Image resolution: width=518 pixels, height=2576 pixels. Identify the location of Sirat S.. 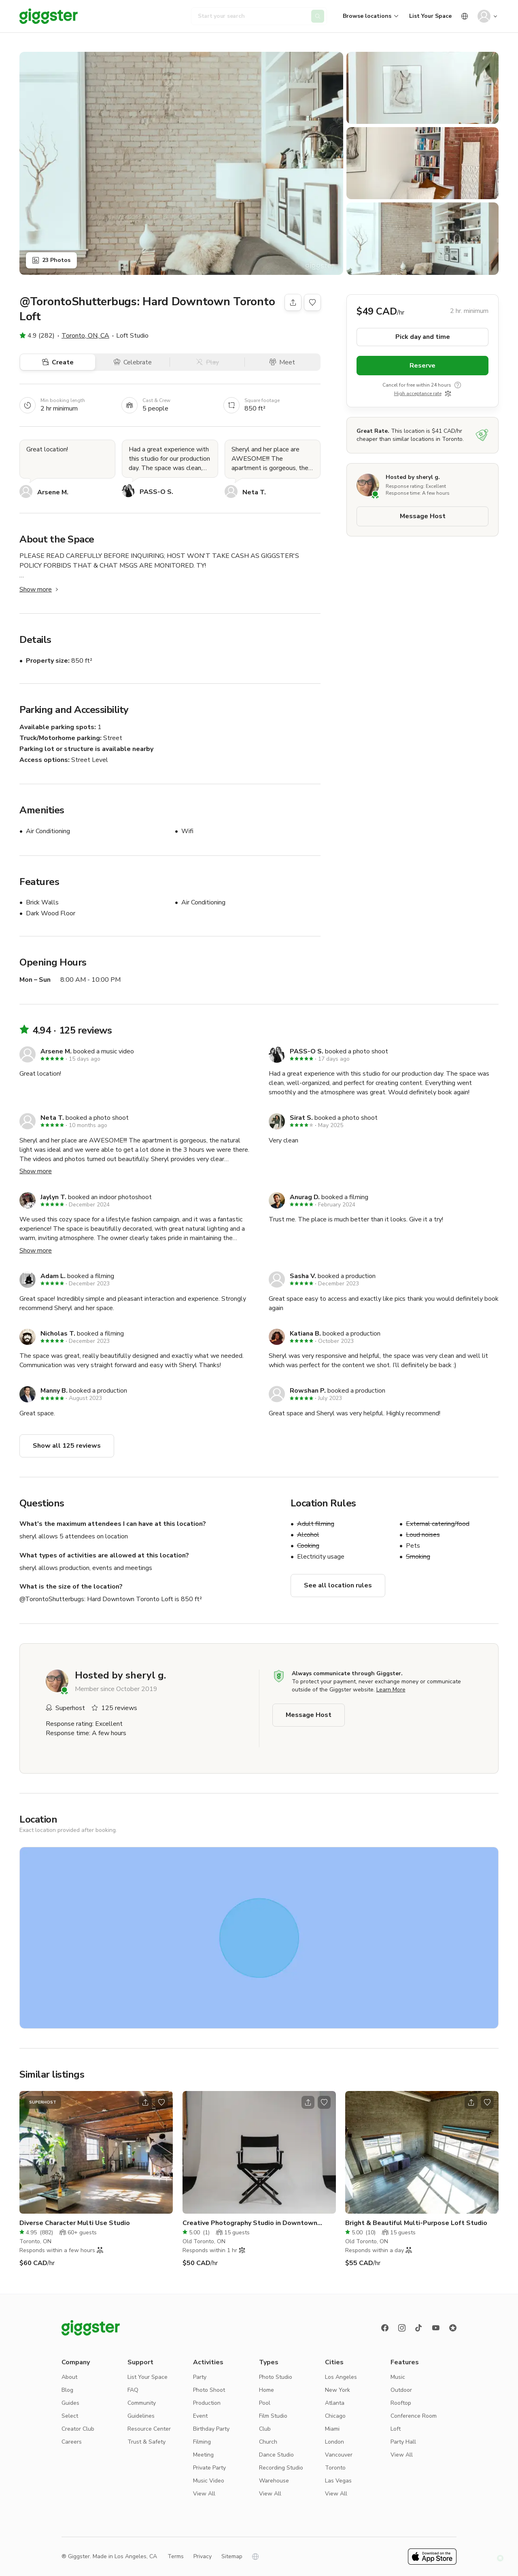
(301, 1118).